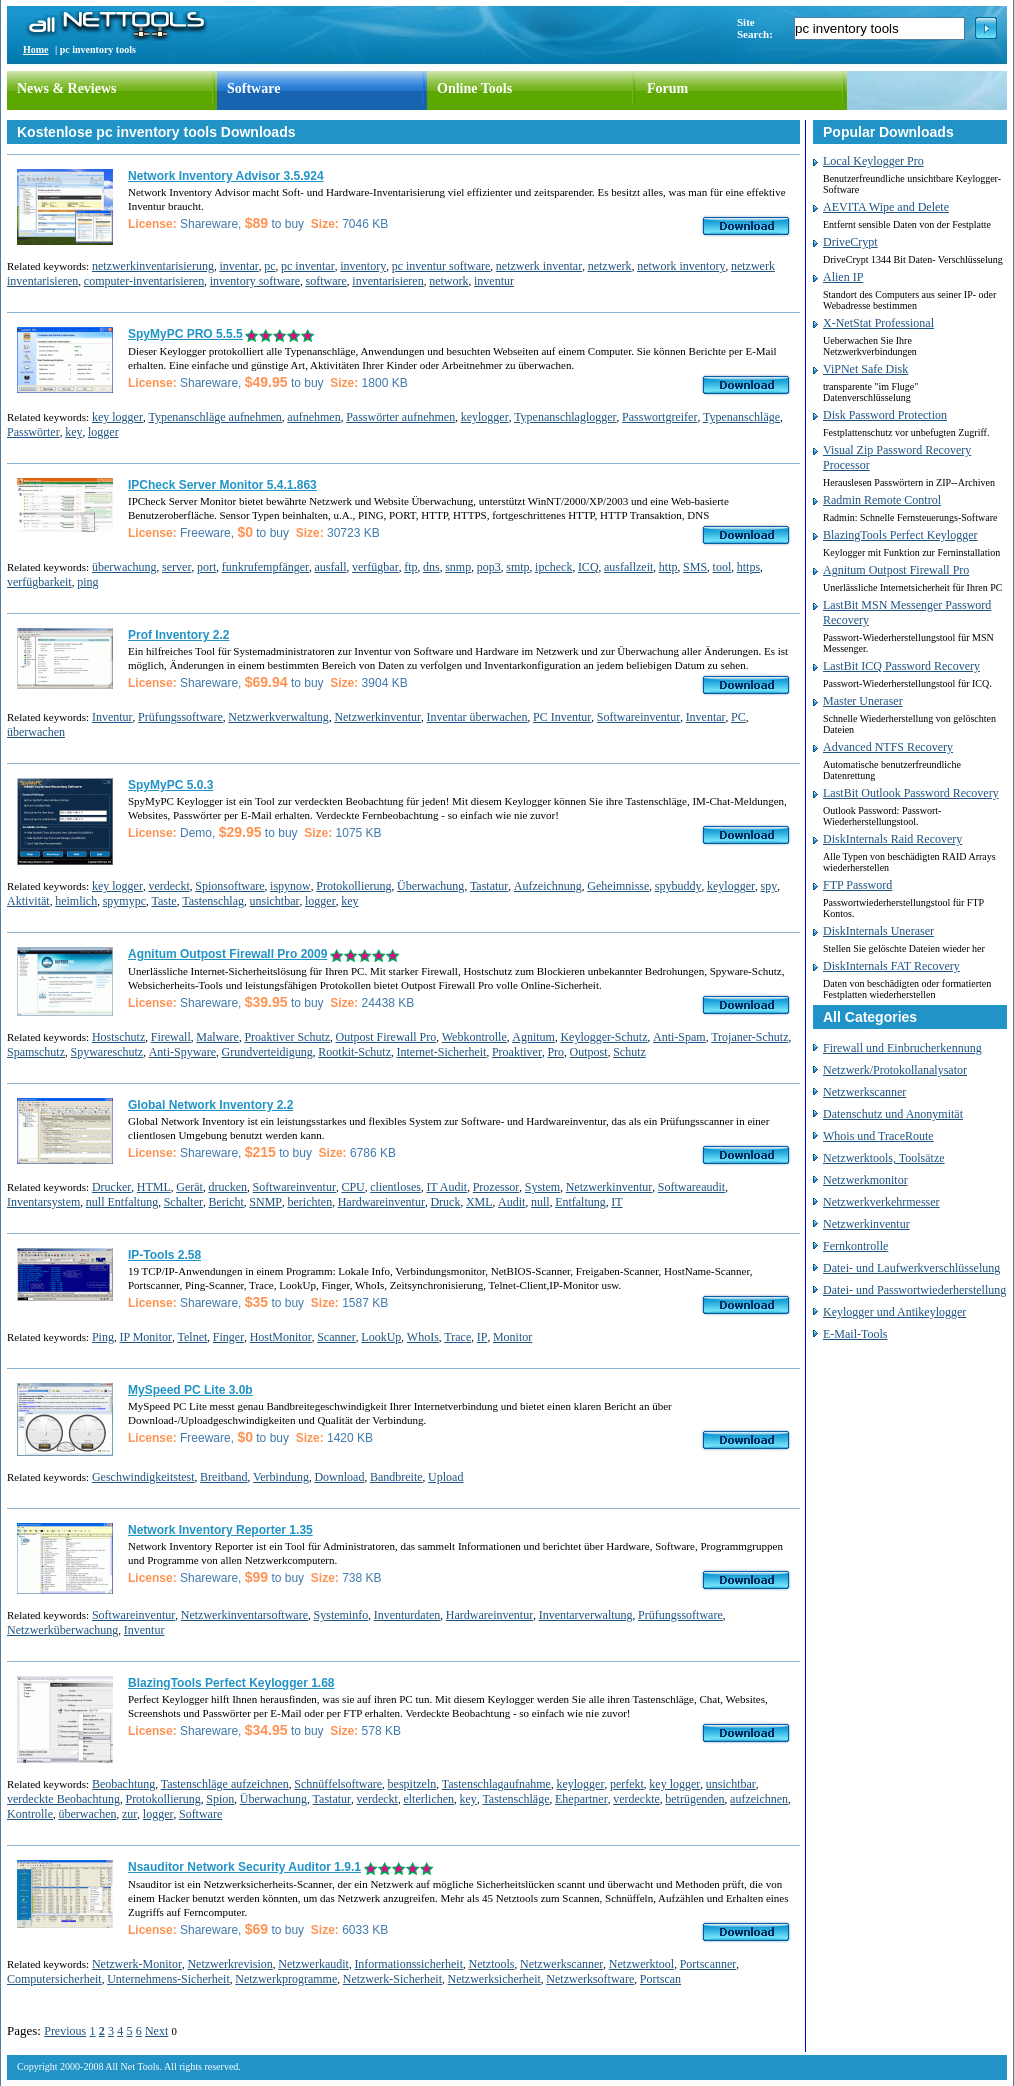 Image resolution: width=1014 pixels, height=2086 pixels. I want to click on überwachung, so click(124, 567).